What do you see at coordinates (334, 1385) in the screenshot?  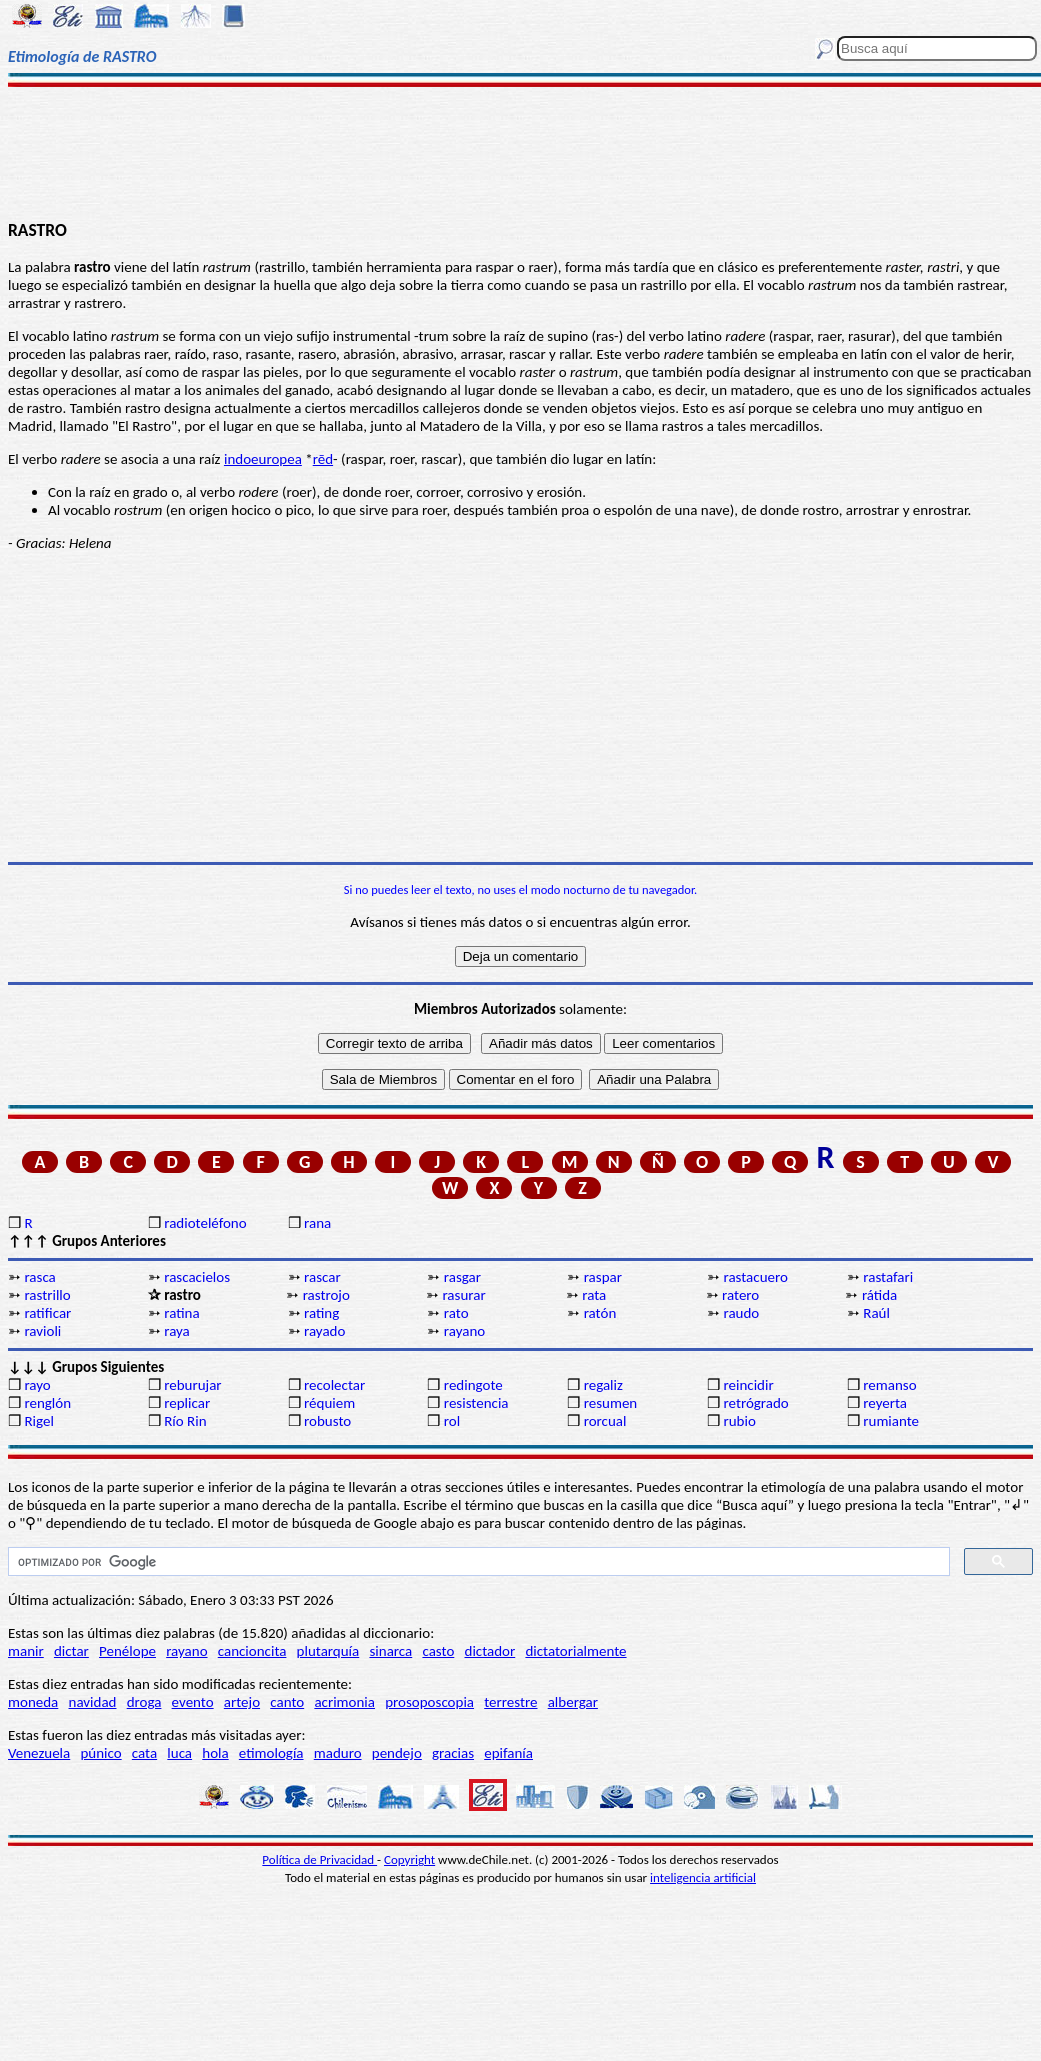 I see `recolectar` at bounding box center [334, 1385].